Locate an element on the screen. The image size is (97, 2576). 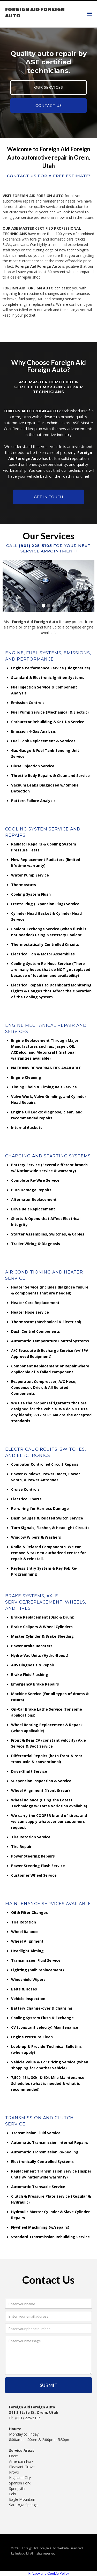
Privacy and Cookie Policy is located at coordinates (48, 2573).